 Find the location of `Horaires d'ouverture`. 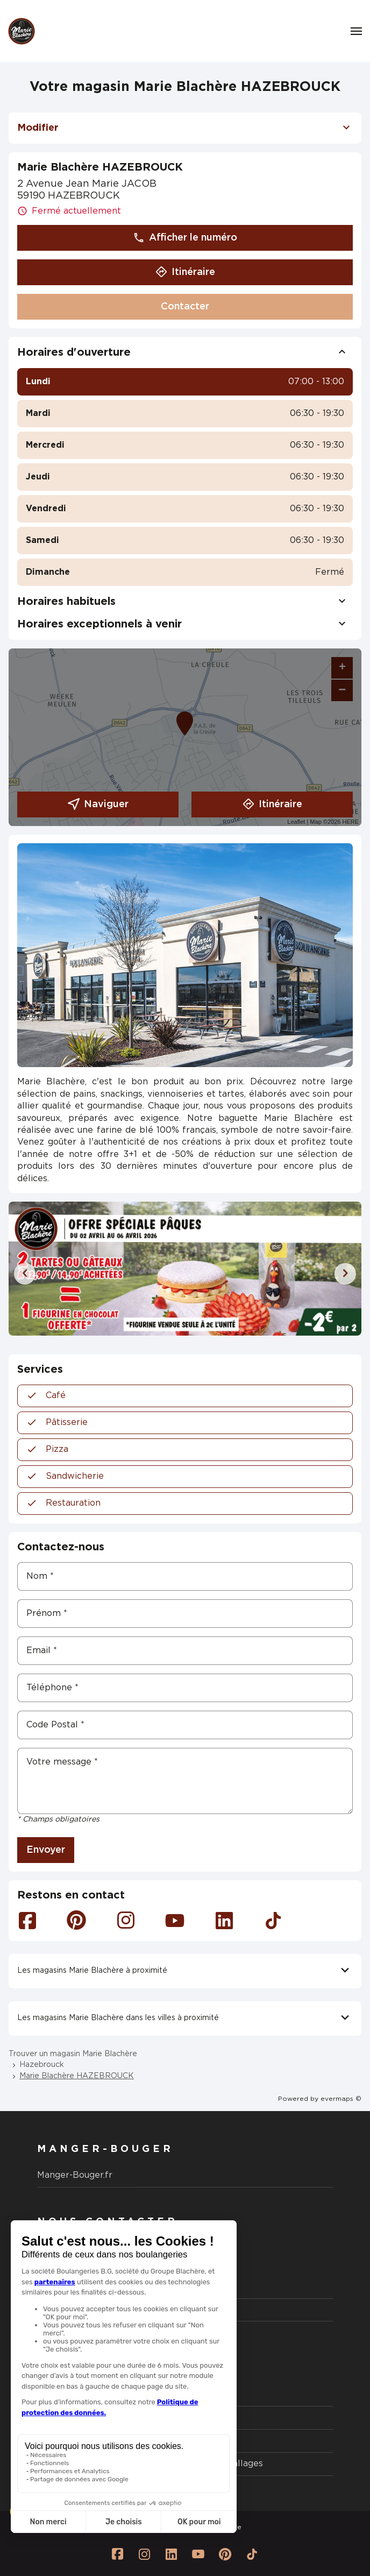

Horaires d'ouverture is located at coordinates (185, 352).